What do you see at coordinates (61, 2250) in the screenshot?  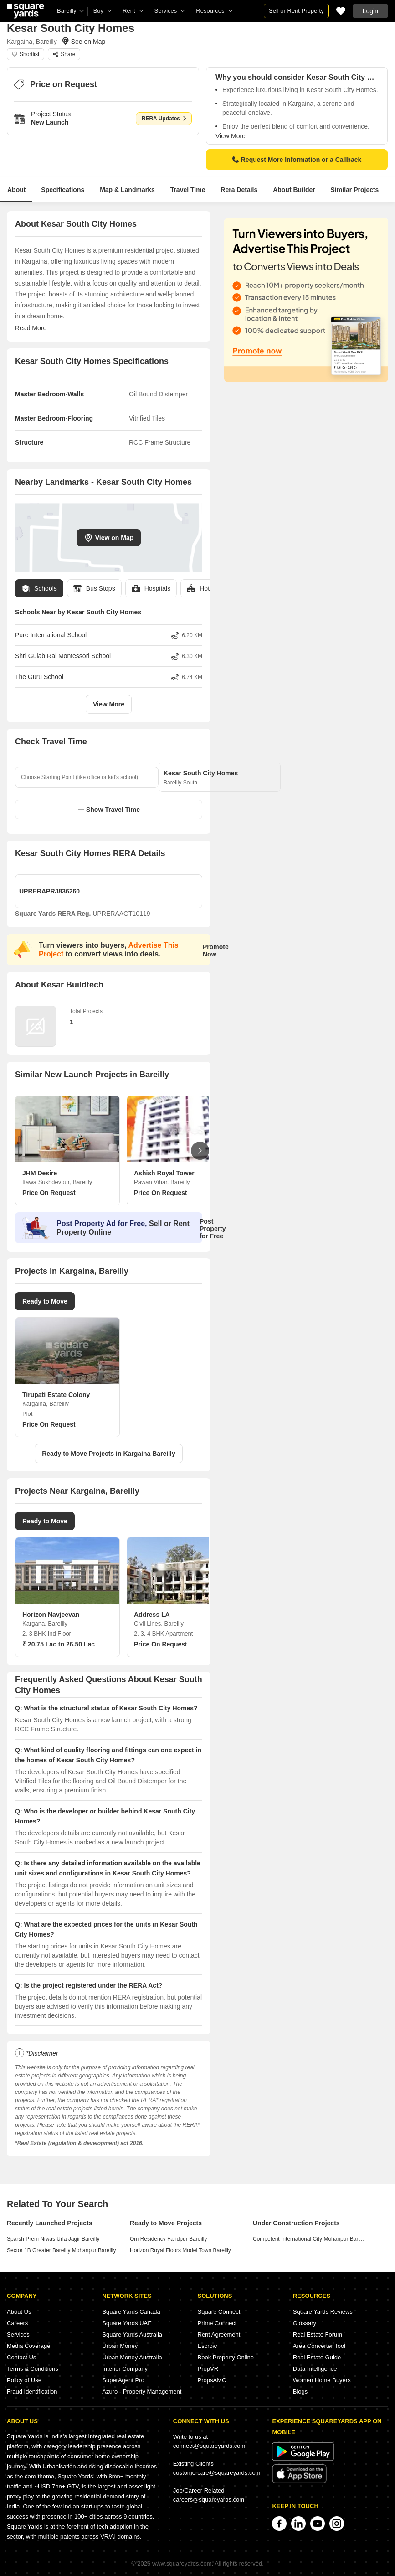 I see `Sector 1B Greater Bareilly Mohanpur Bareilly` at bounding box center [61, 2250].